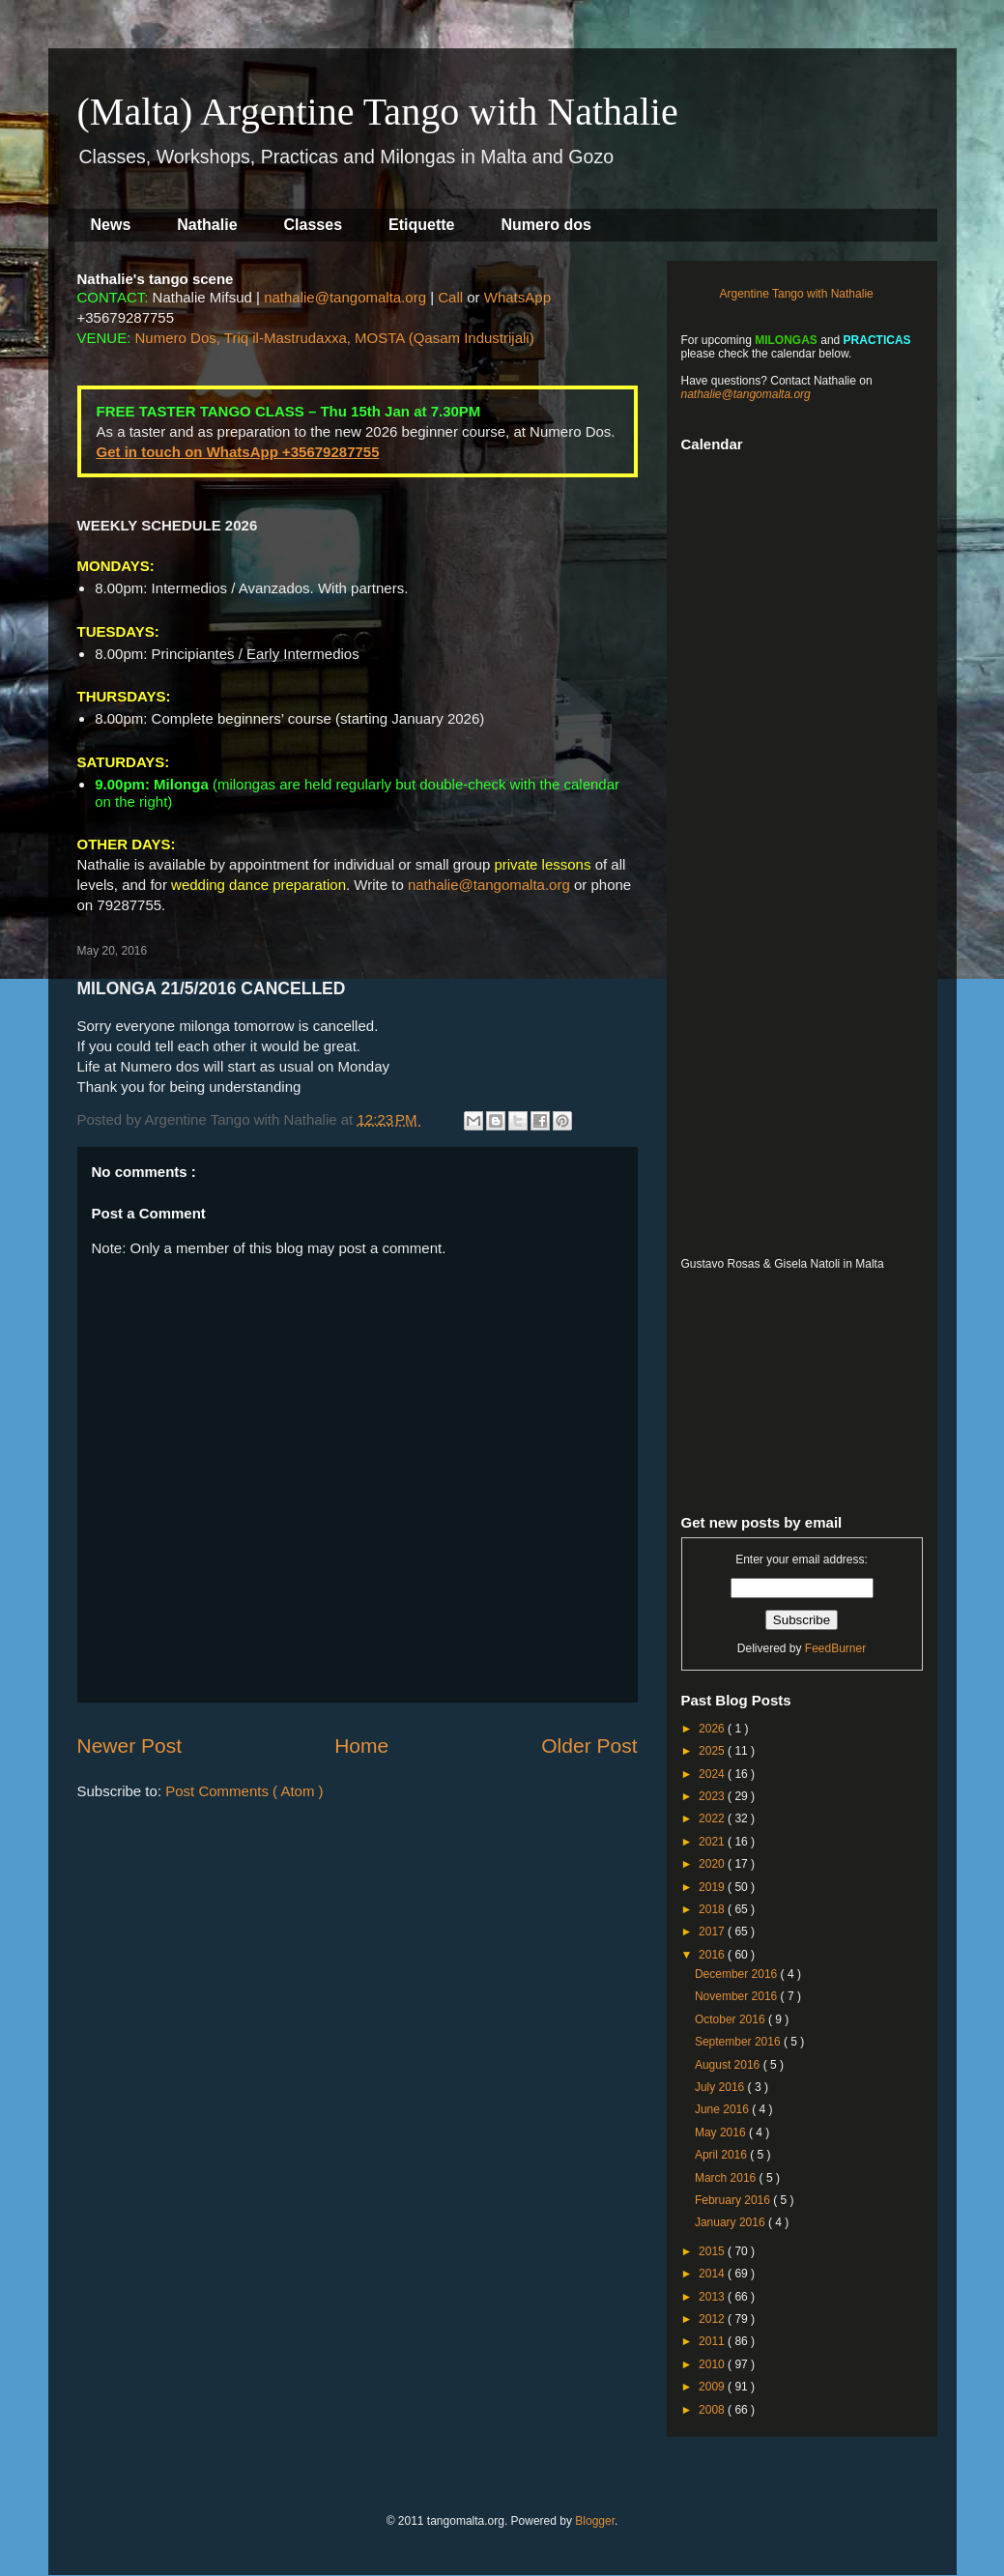  What do you see at coordinates (739, 2041) in the screenshot?
I see `September 2016` at bounding box center [739, 2041].